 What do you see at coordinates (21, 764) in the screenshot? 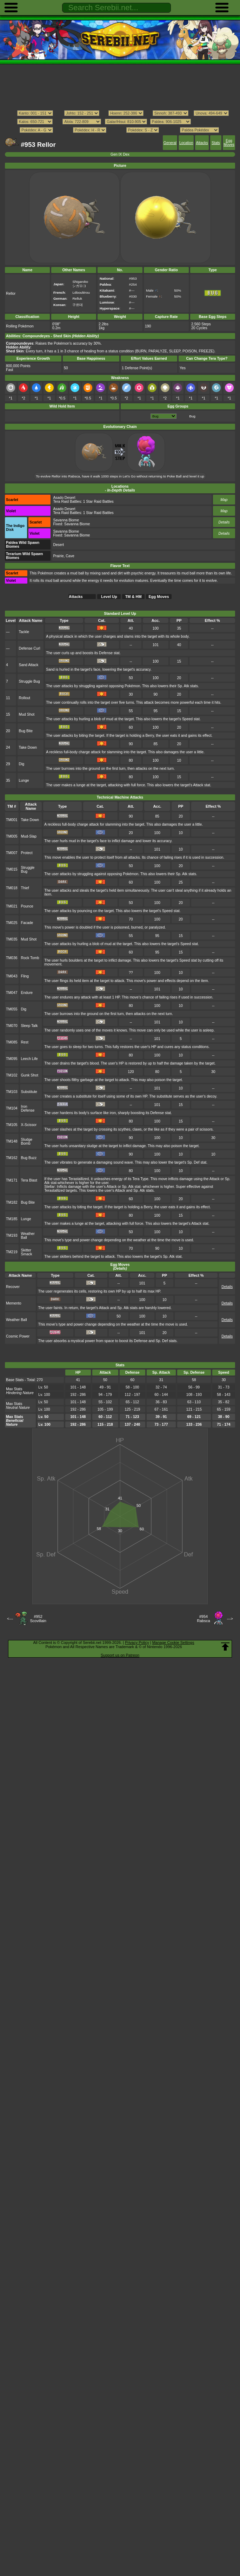
I see `Dig` at bounding box center [21, 764].